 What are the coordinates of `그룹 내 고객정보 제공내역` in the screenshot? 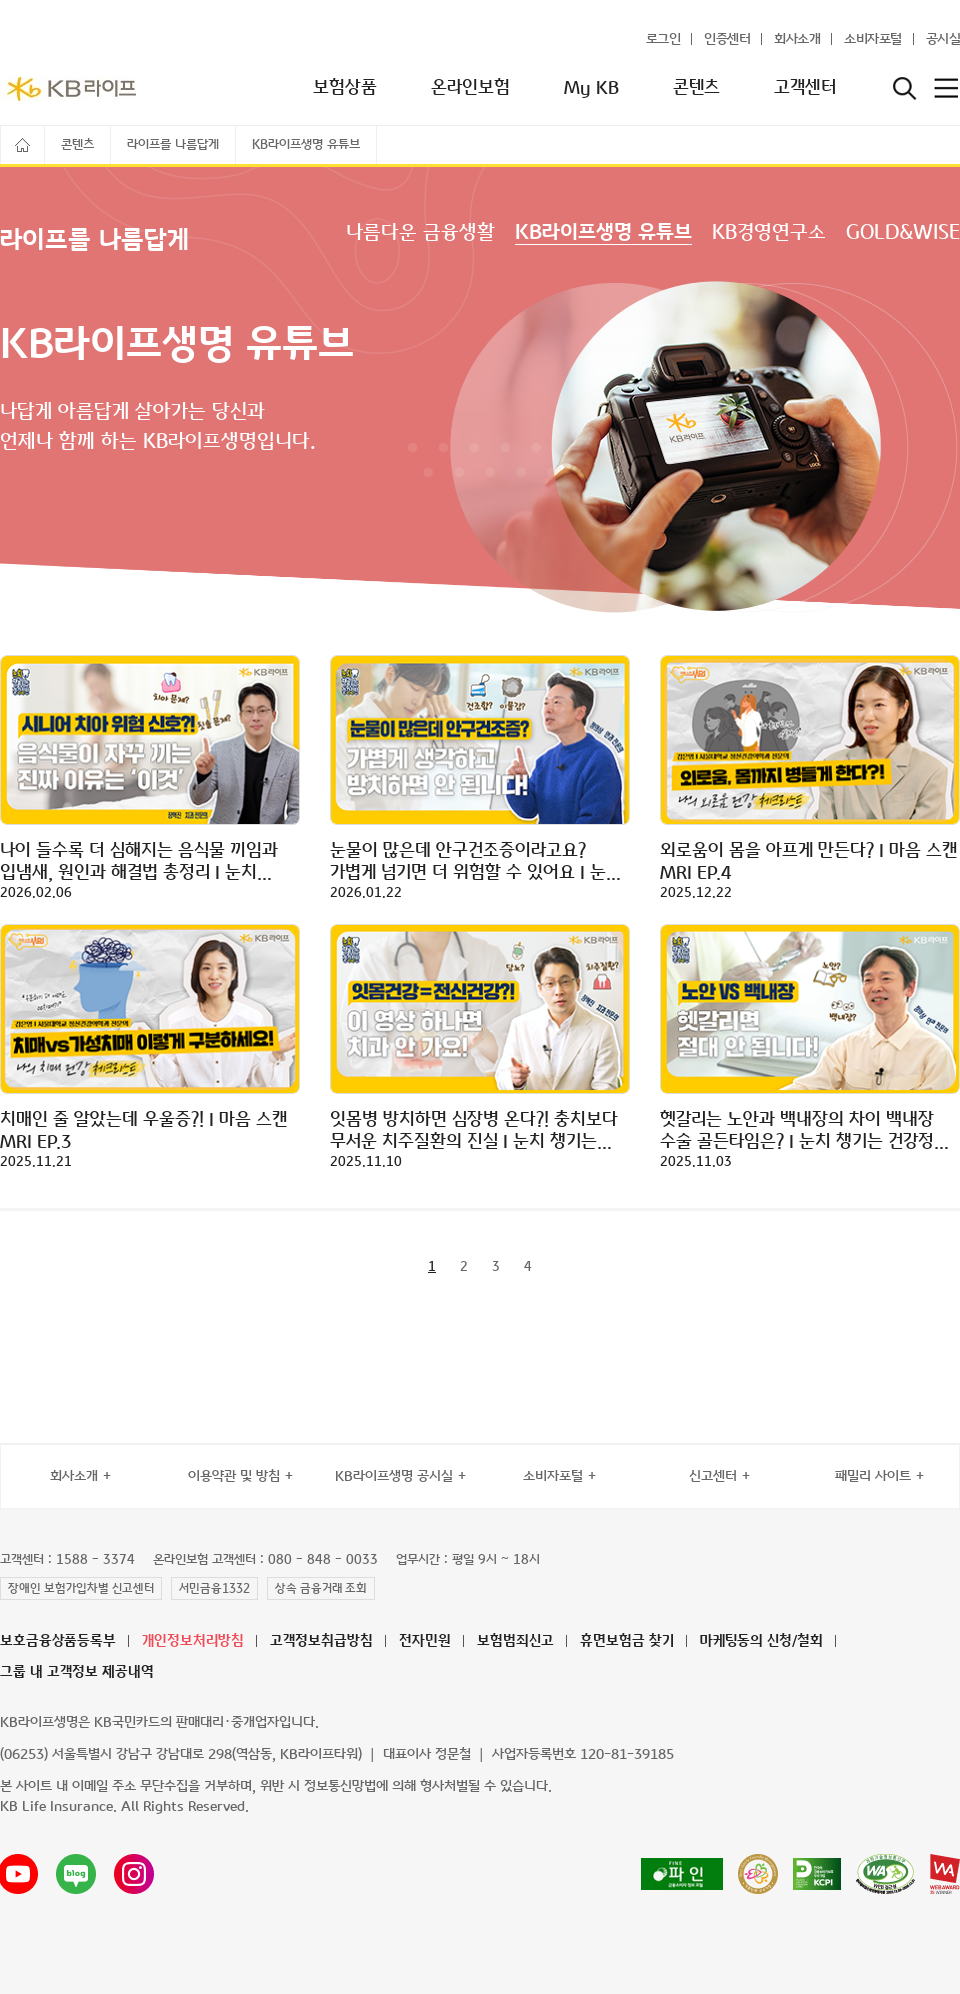 It's located at (77, 1672).